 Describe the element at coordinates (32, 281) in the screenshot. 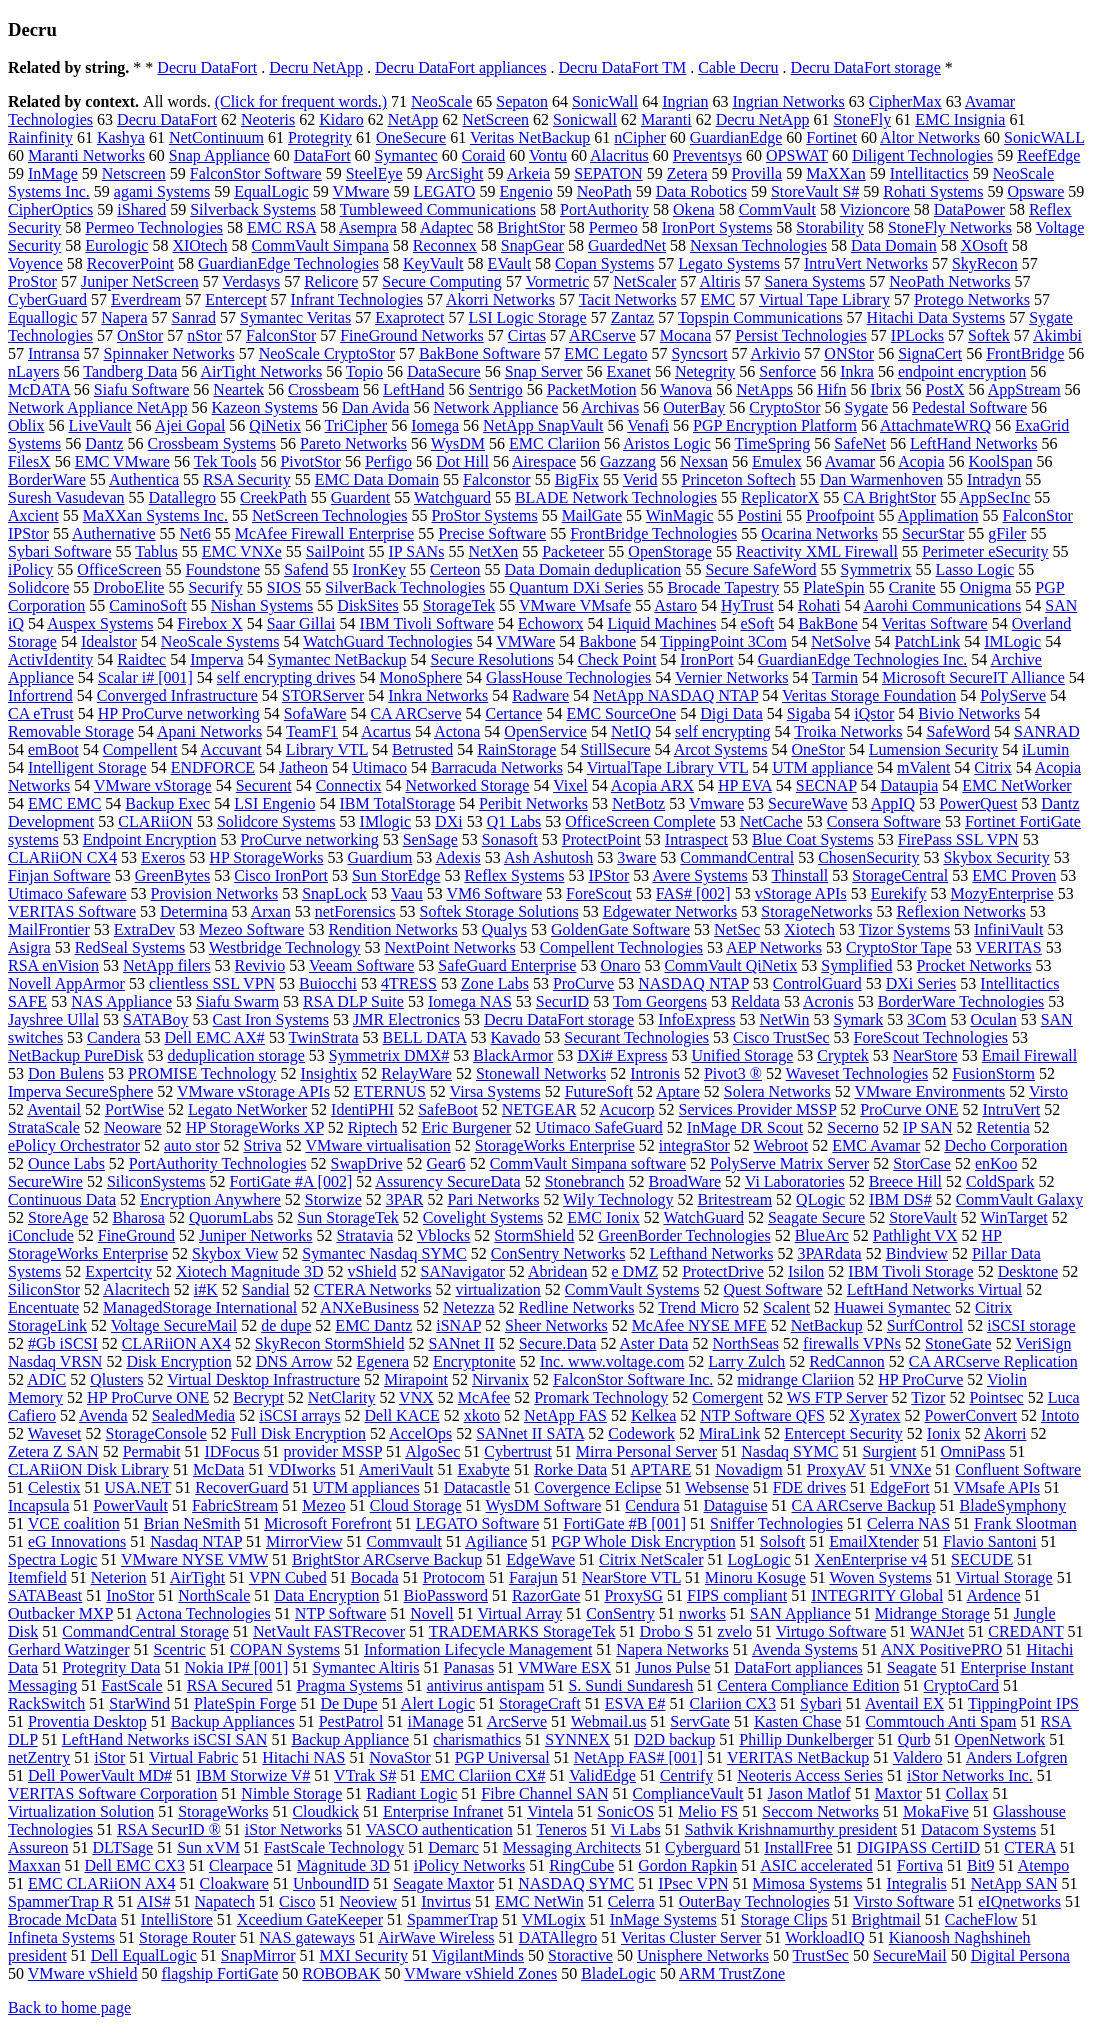

I see `ProStor` at that location.